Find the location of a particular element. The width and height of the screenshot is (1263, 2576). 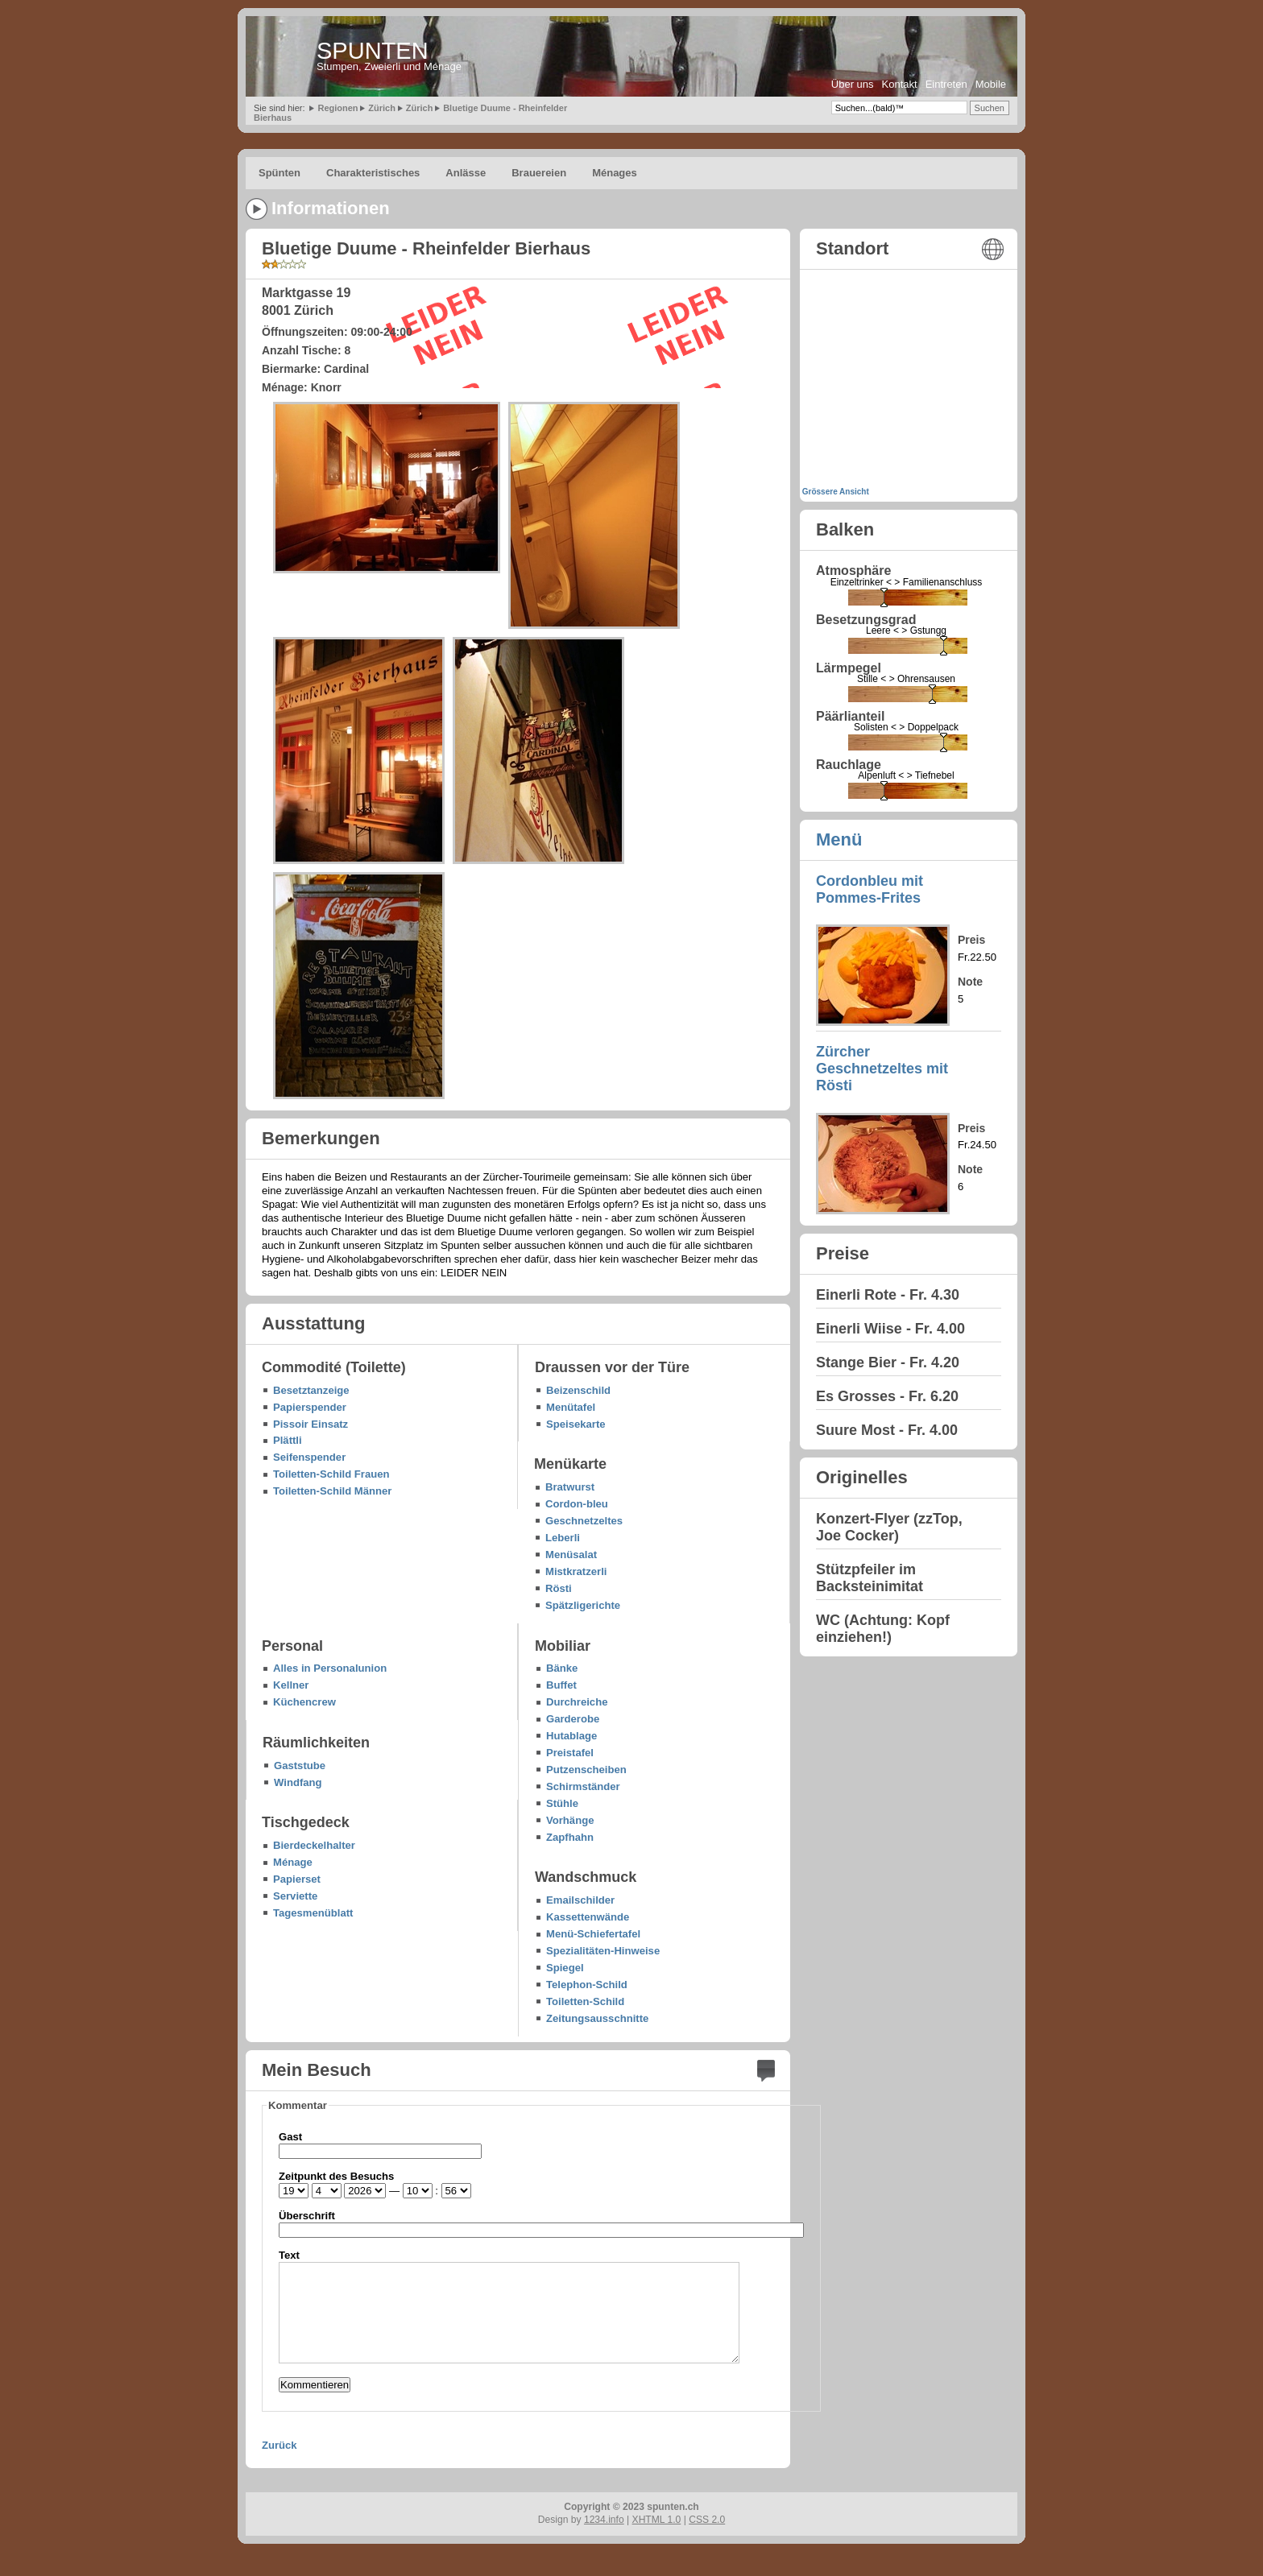

Preistafel is located at coordinates (570, 1753).